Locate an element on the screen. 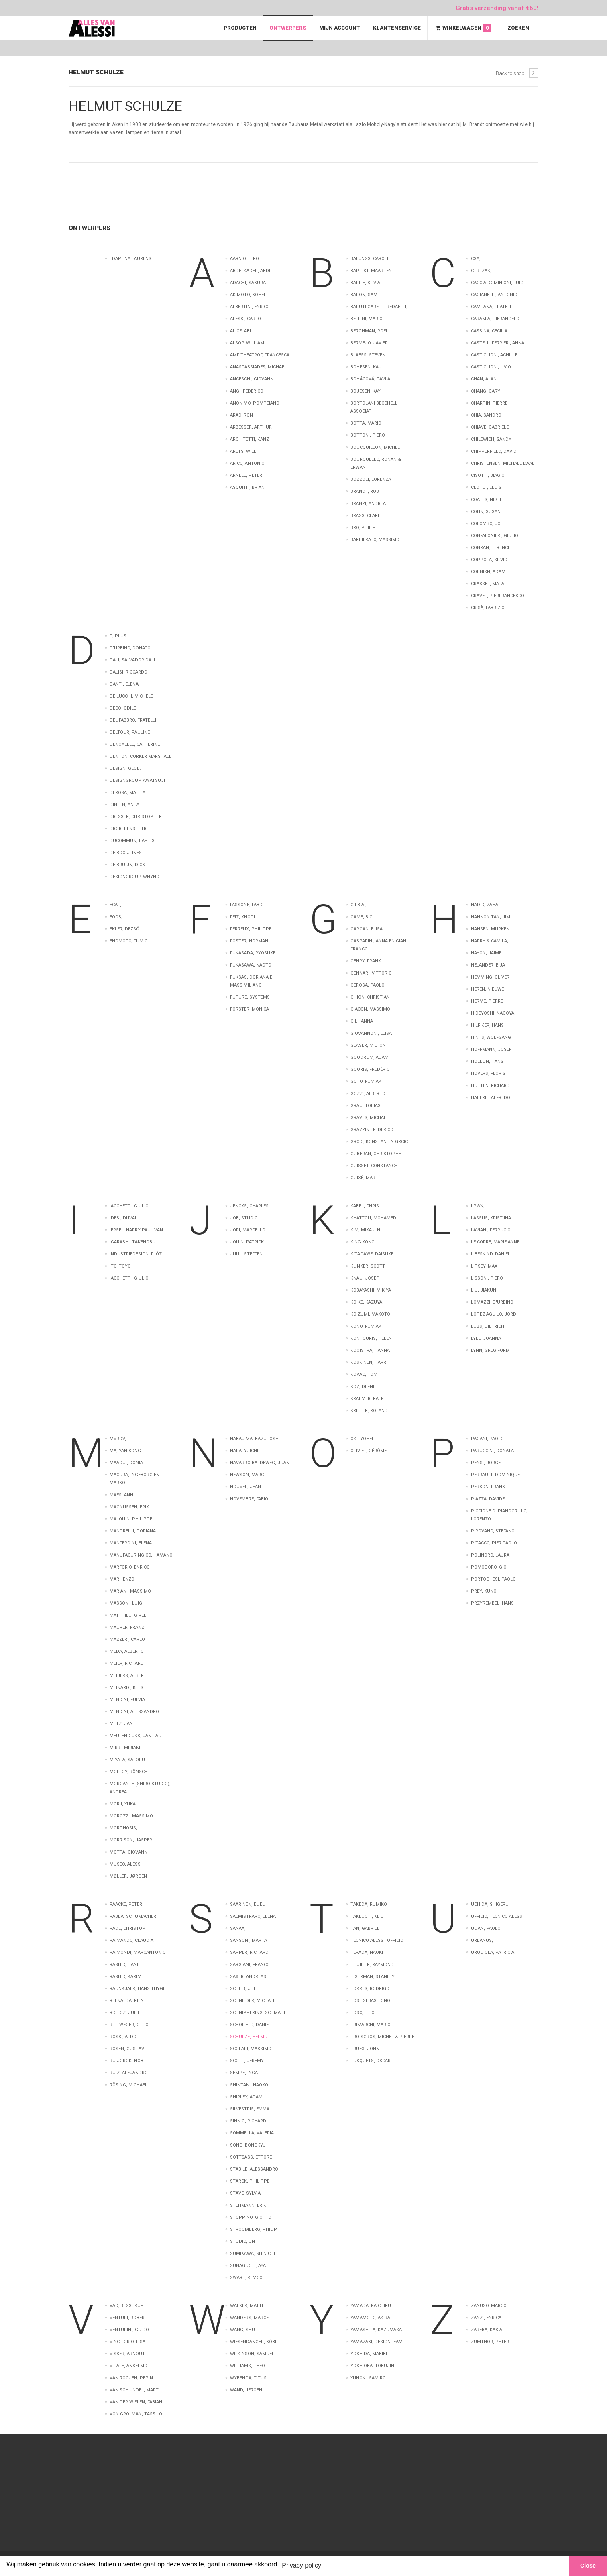 The image size is (607, 2576). Crasset, Matali is located at coordinates (489, 583).